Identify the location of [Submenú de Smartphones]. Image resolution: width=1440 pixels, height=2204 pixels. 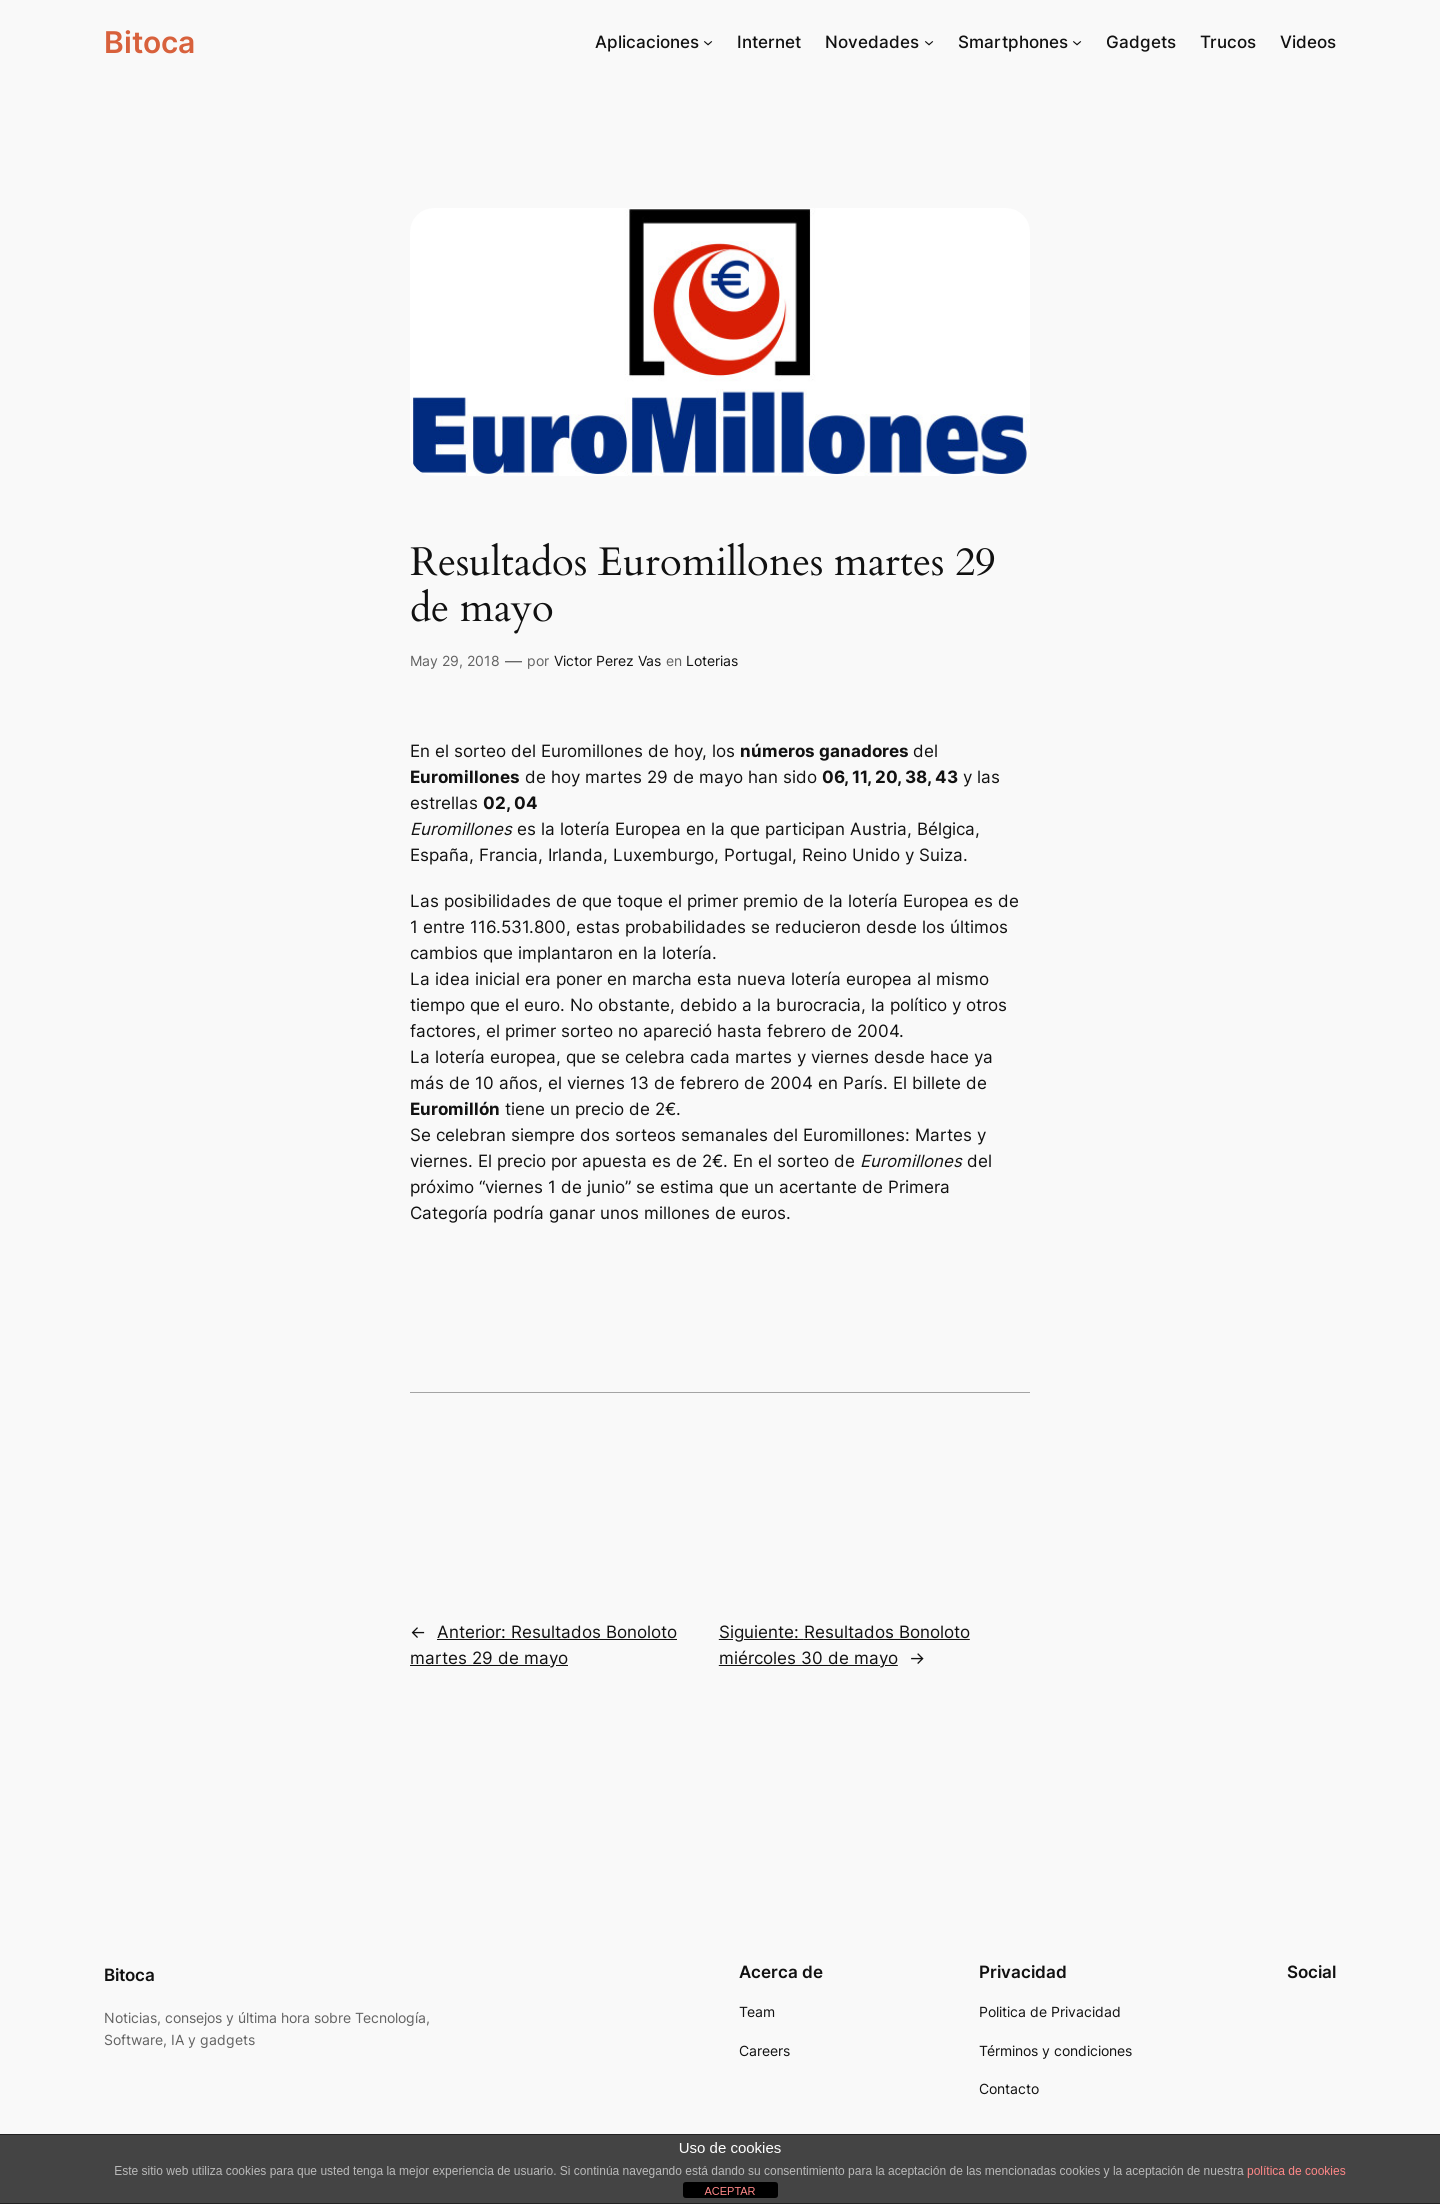
(1077, 42).